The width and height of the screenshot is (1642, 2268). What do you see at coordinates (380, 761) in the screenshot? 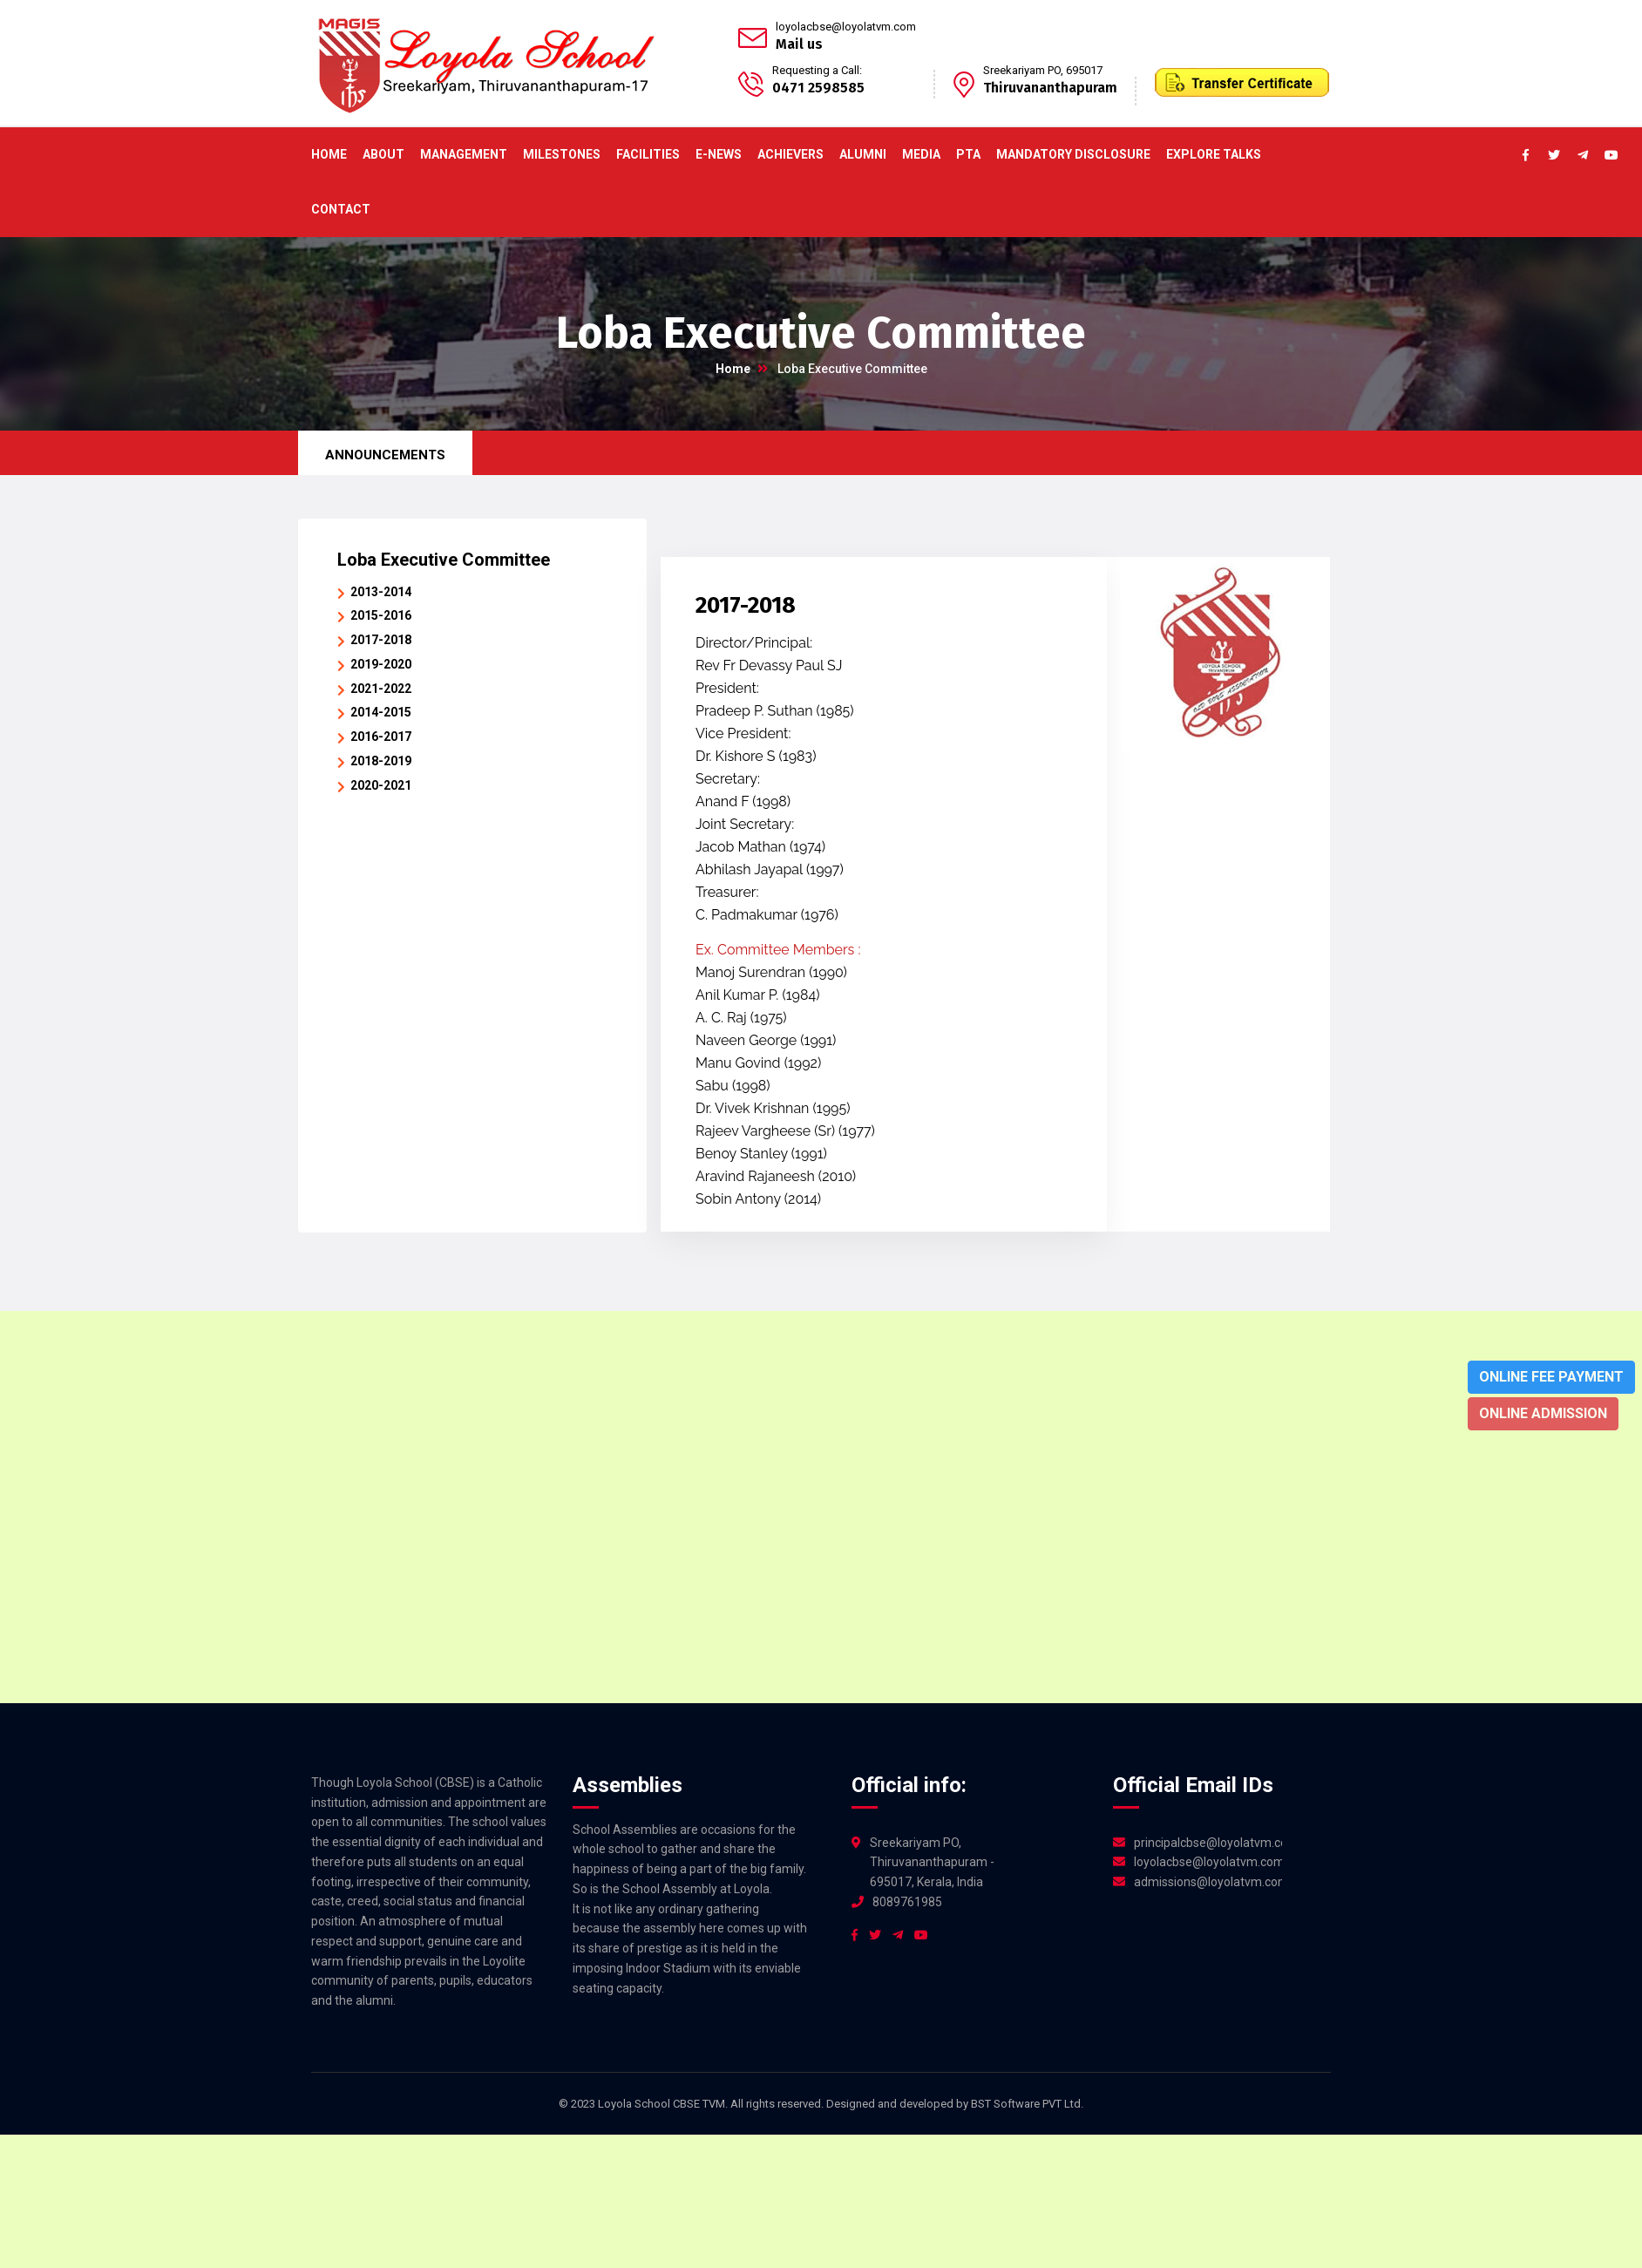
I see `2018-2019` at bounding box center [380, 761].